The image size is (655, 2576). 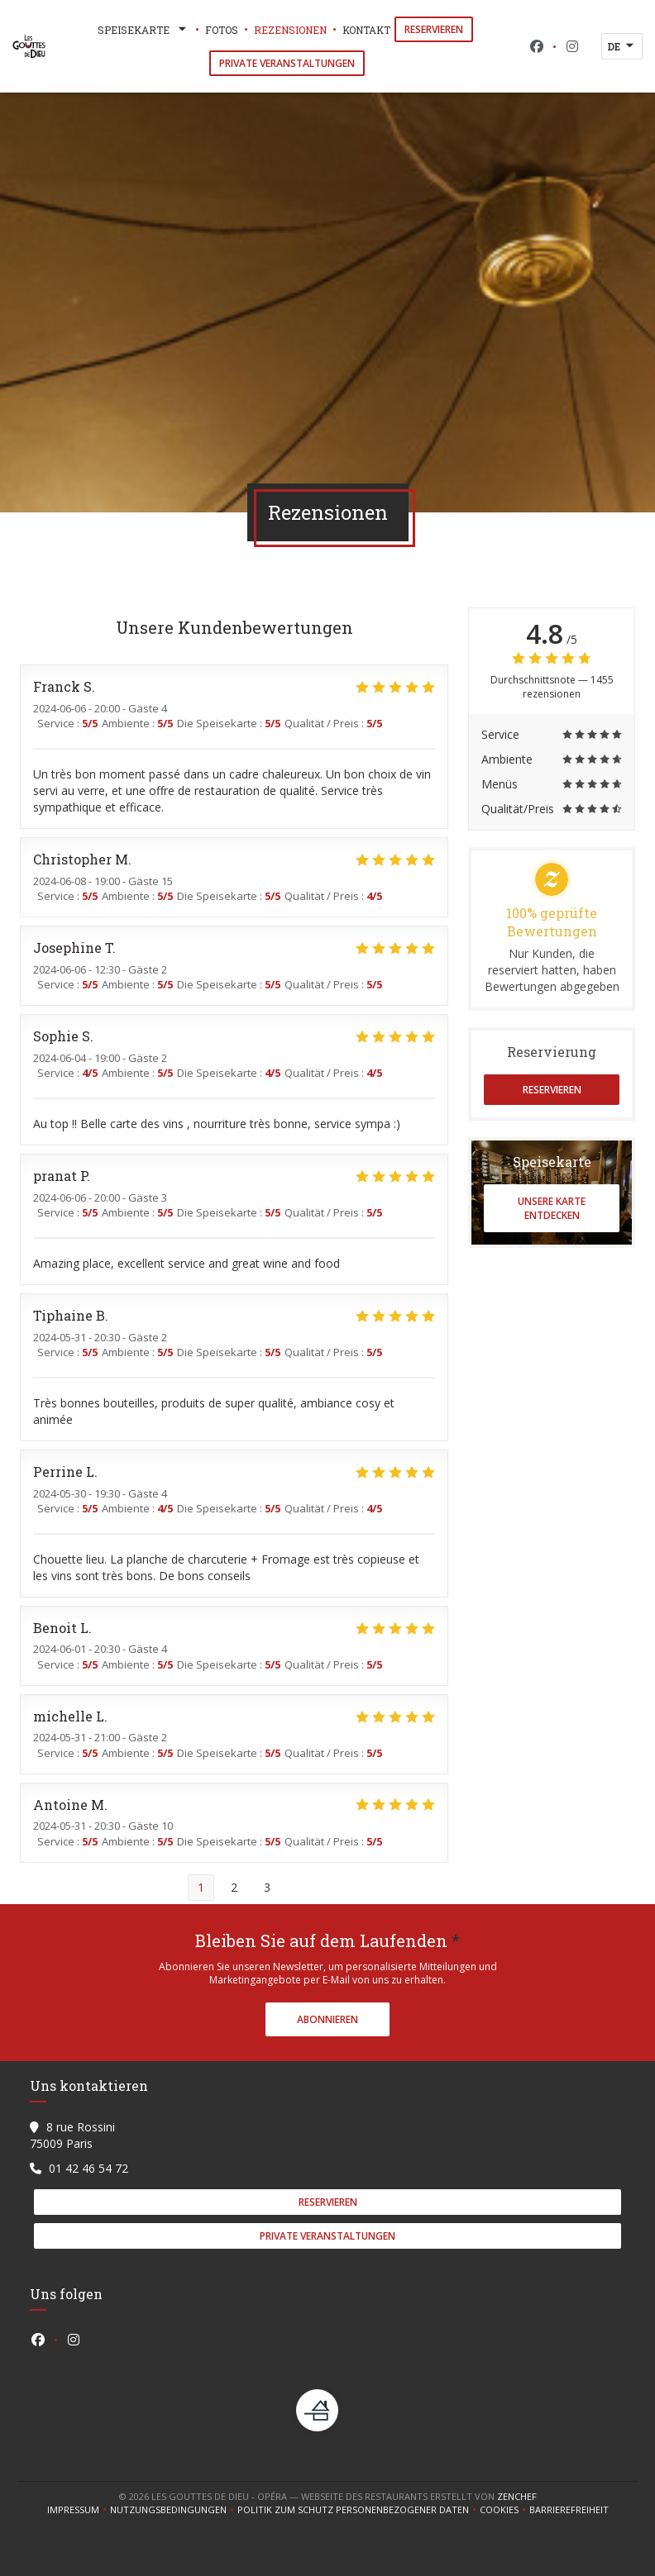 I want to click on Impressum, so click(x=78, y=2509).